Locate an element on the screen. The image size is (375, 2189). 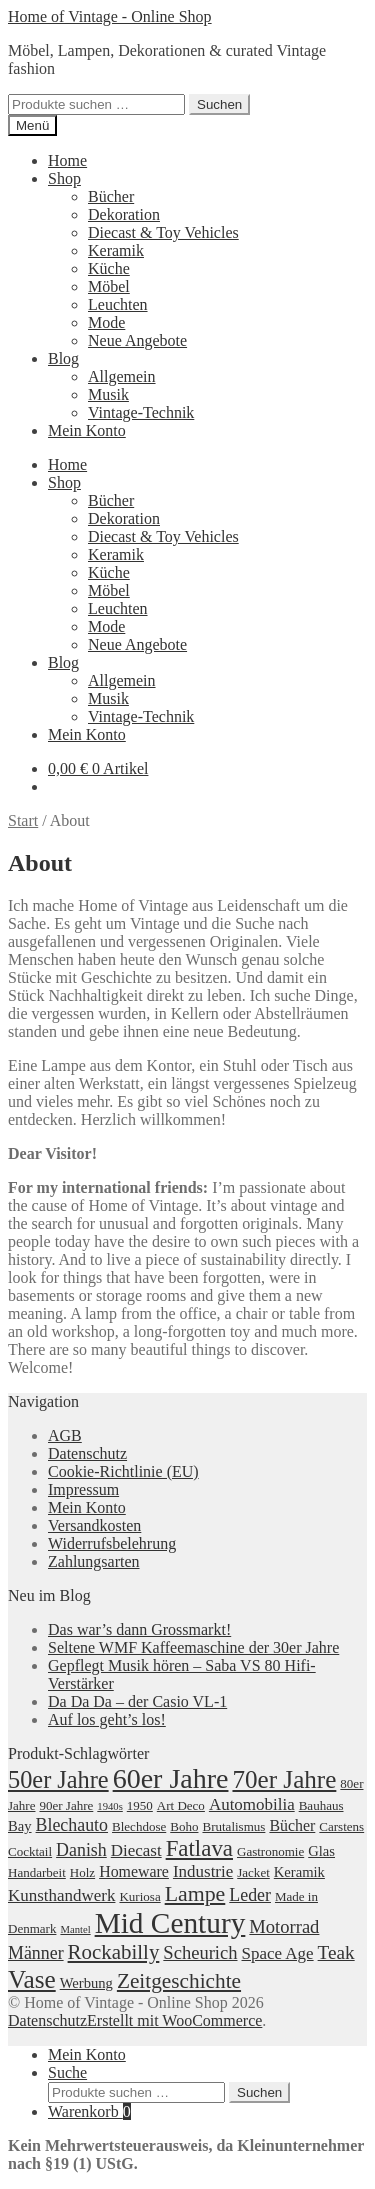
Lampe [Lampe (13 Produkte)] is located at coordinates (195, 1894).